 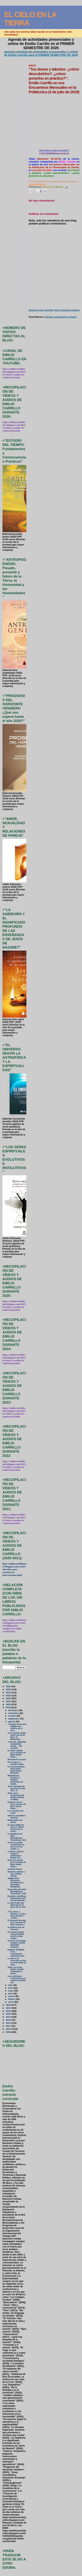 What do you see at coordinates (8, 1686) in the screenshot?
I see `2026` at bounding box center [8, 1686].